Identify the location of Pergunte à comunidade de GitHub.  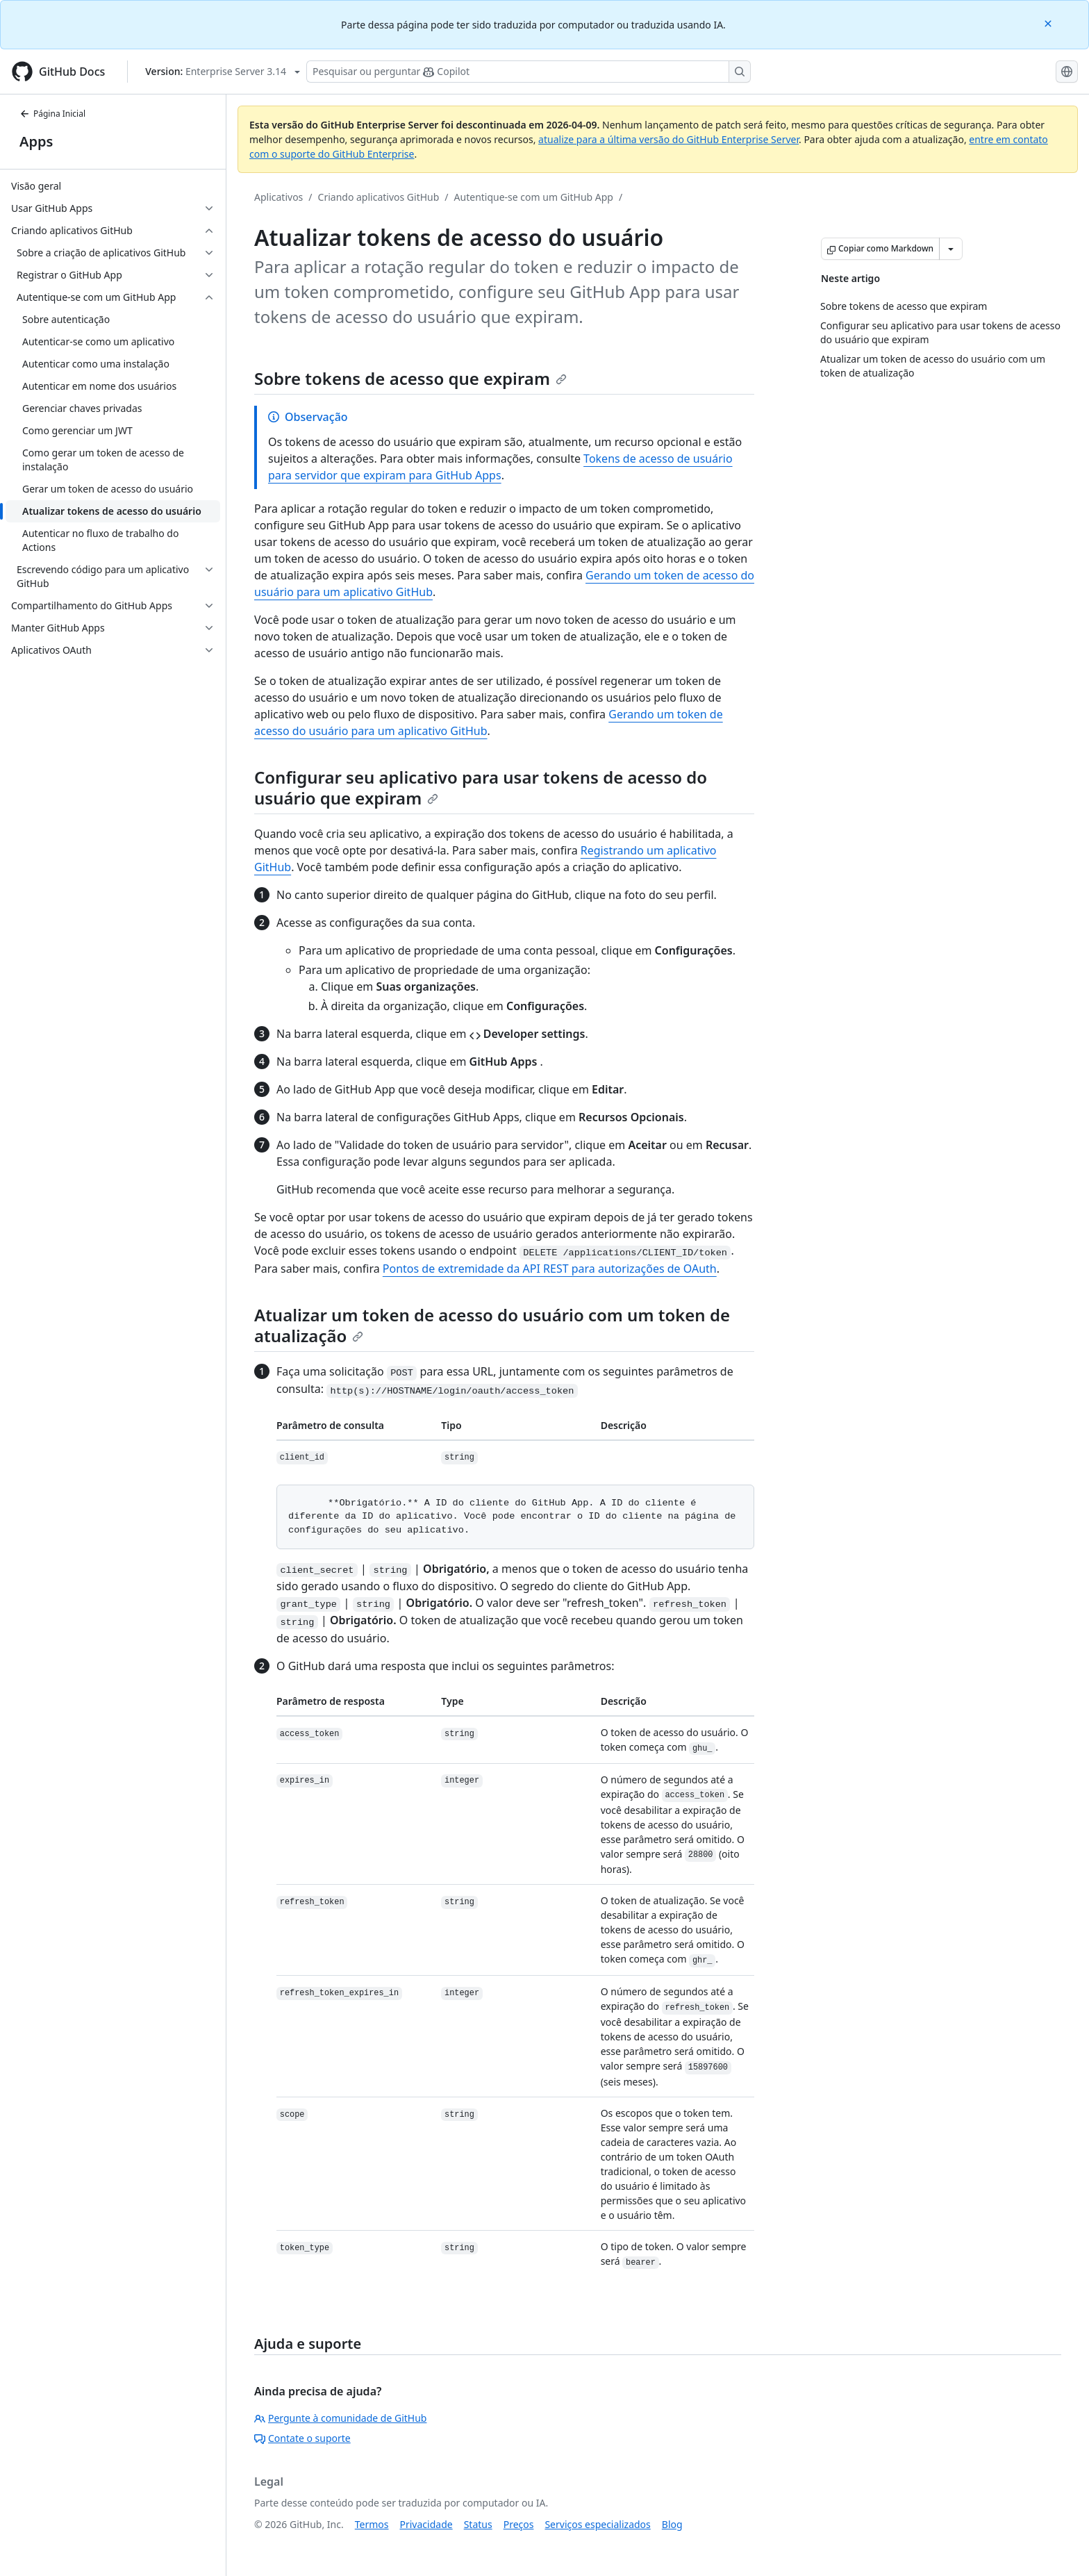
(340, 2418).